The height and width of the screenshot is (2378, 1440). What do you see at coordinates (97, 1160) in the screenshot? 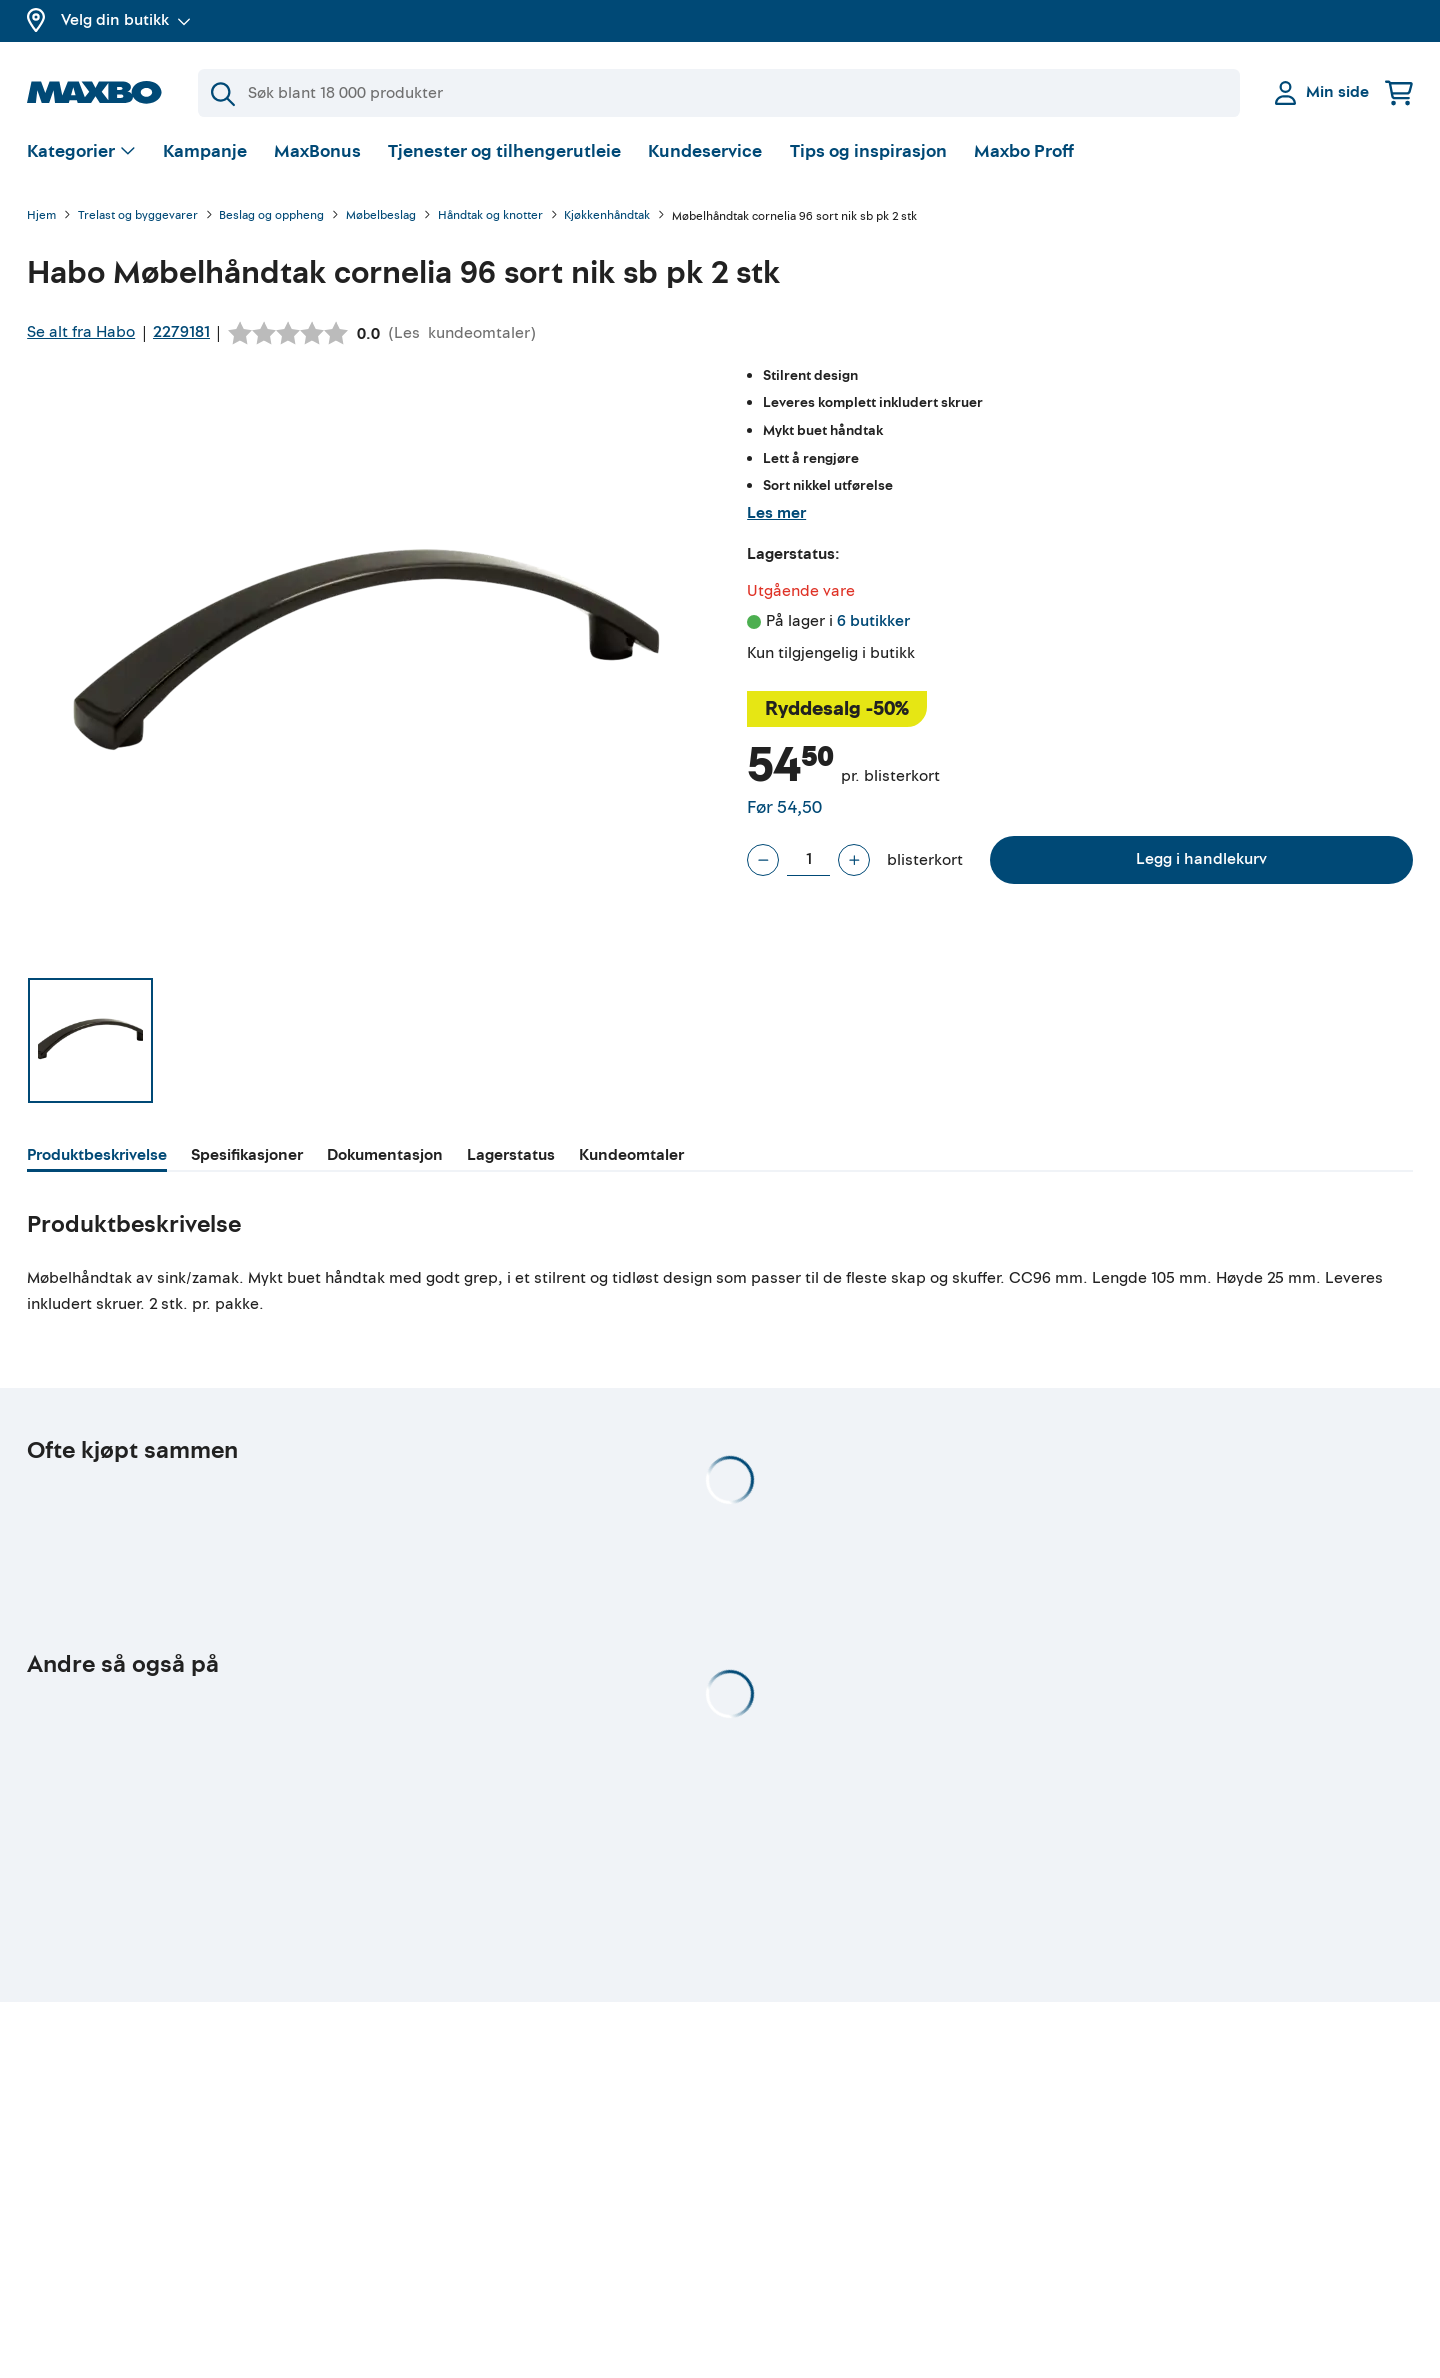
I see `[tab]` at bounding box center [97, 1160].